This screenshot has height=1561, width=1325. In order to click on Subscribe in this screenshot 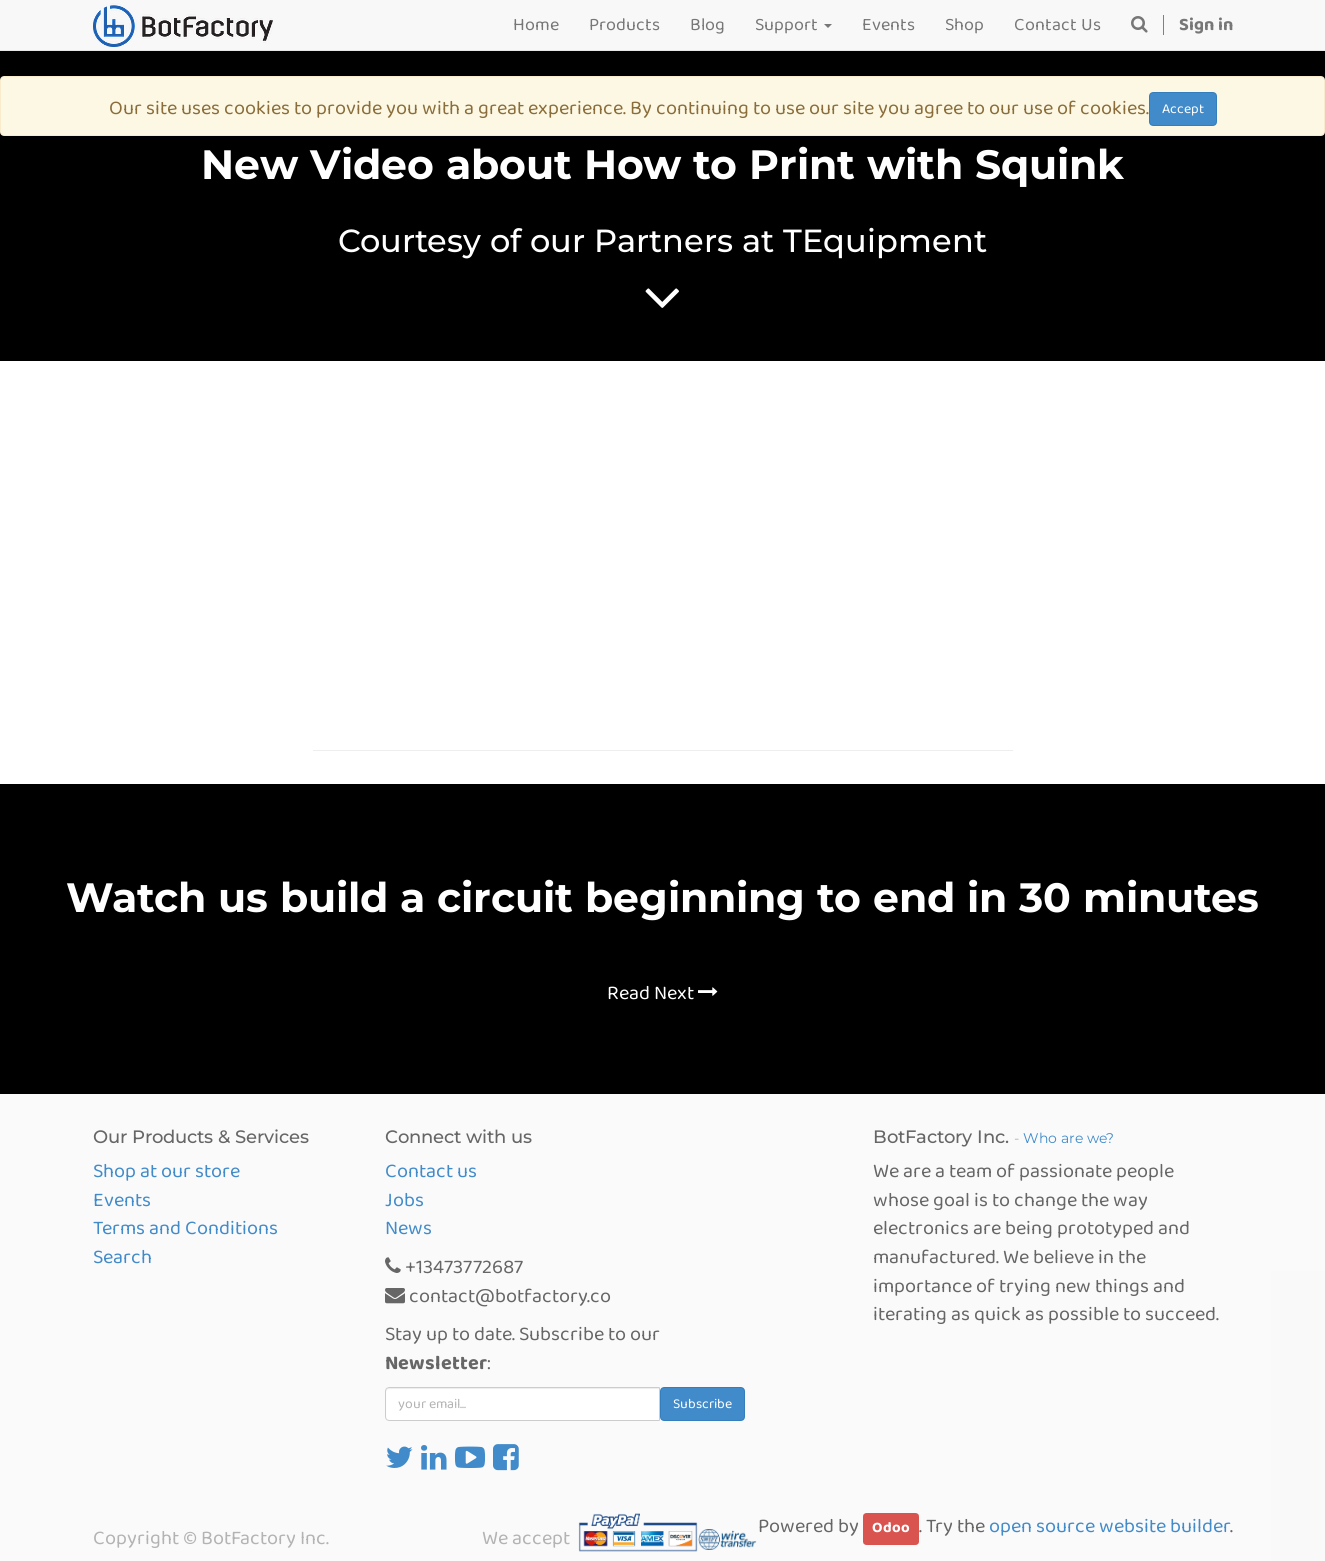, I will do `click(702, 1404)`.